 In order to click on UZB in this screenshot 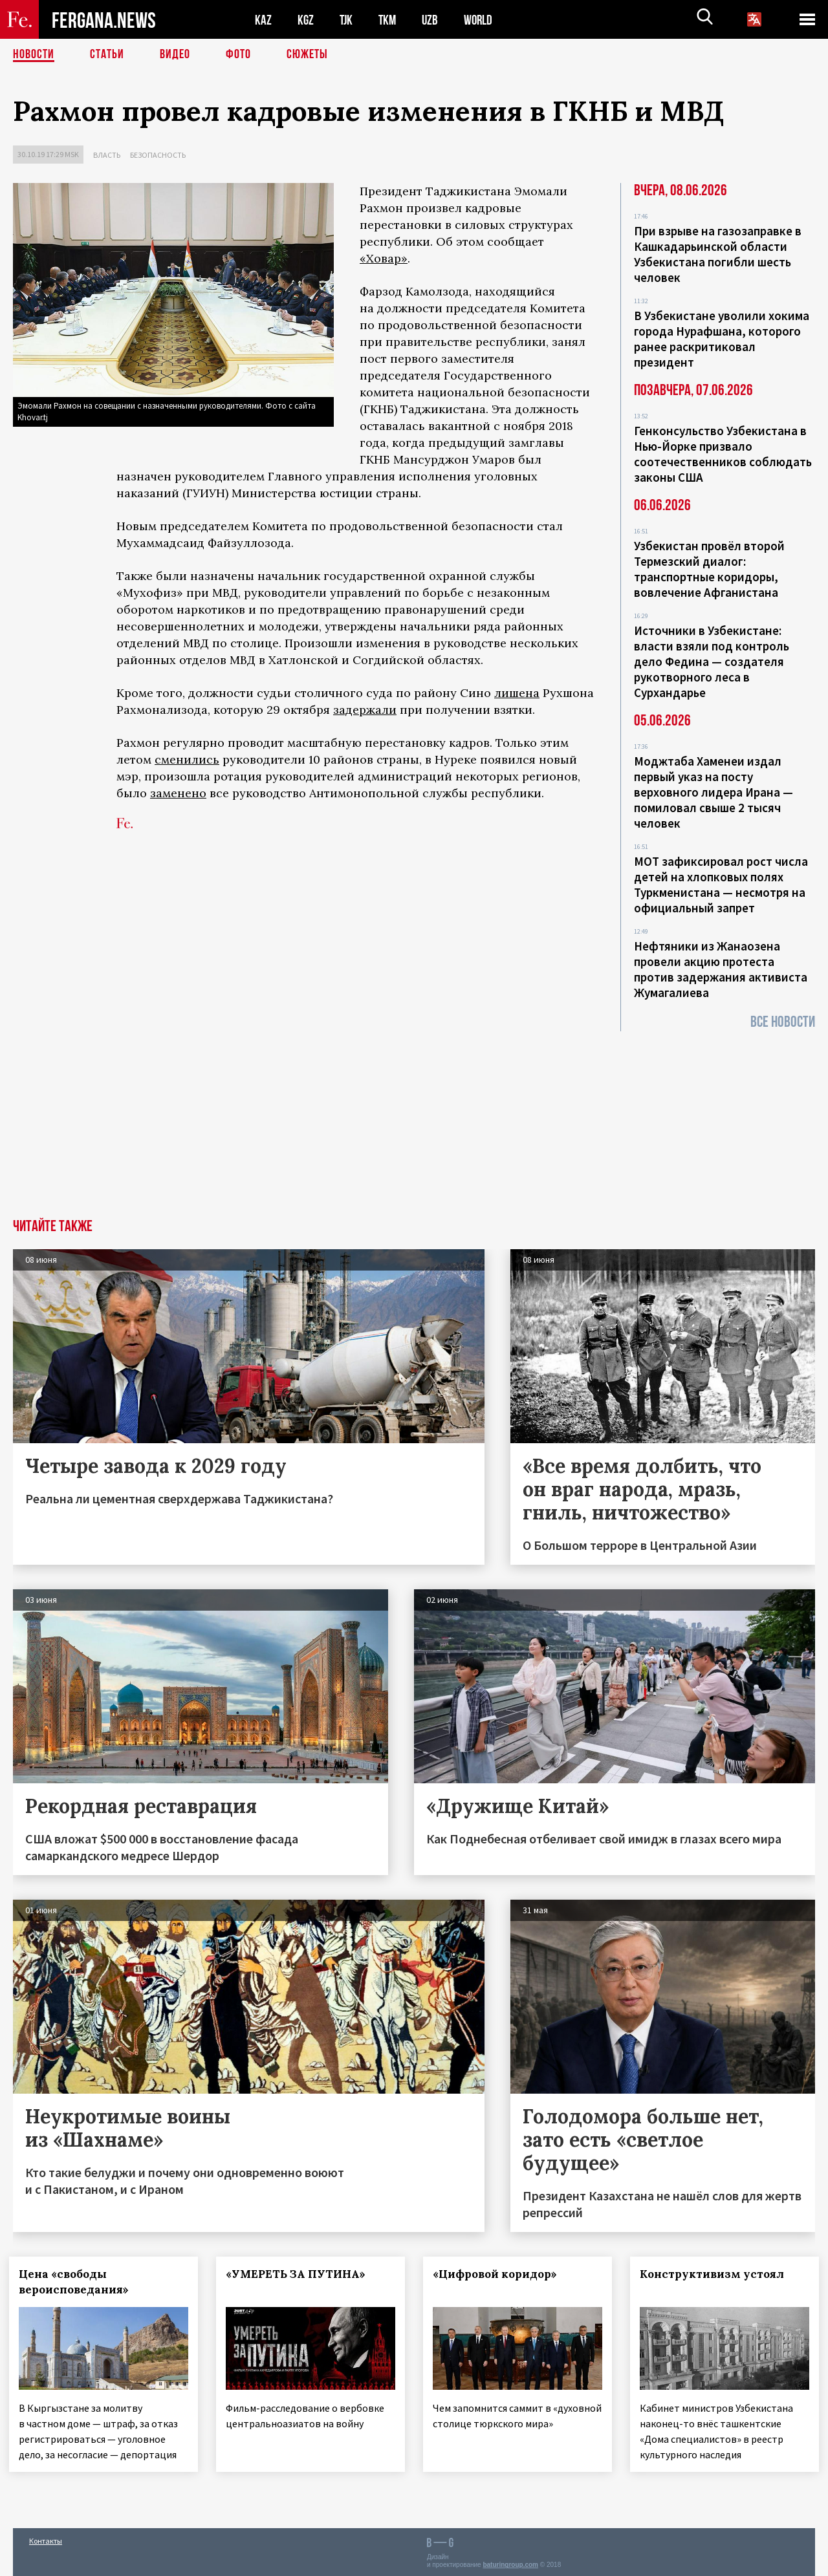, I will do `click(433, 20)`.